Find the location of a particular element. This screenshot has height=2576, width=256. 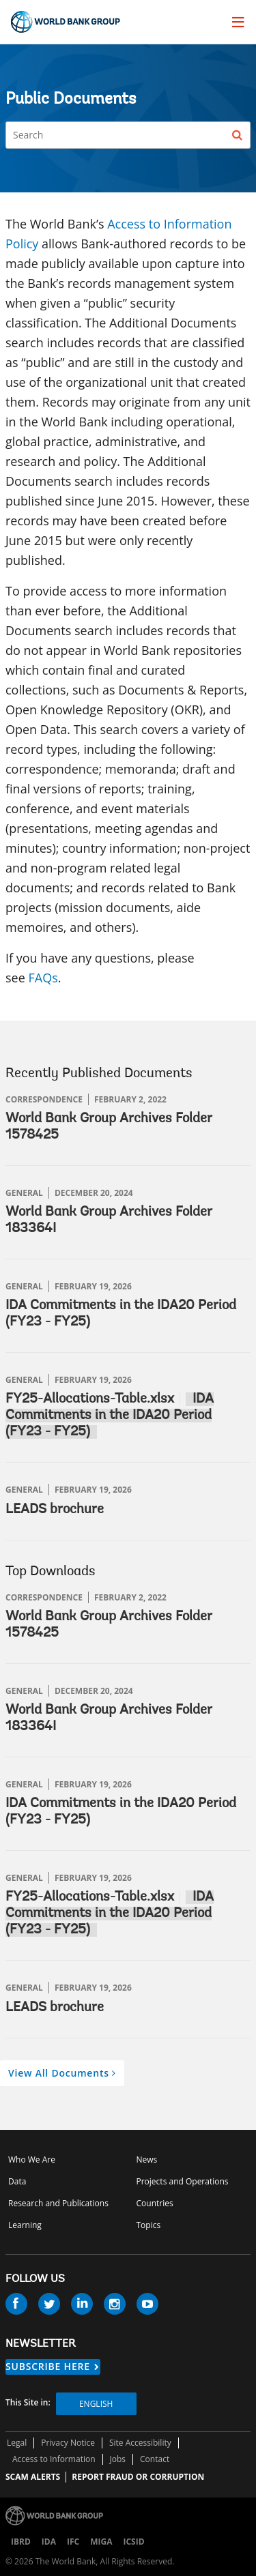

IBRD is located at coordinates (21, 2541).